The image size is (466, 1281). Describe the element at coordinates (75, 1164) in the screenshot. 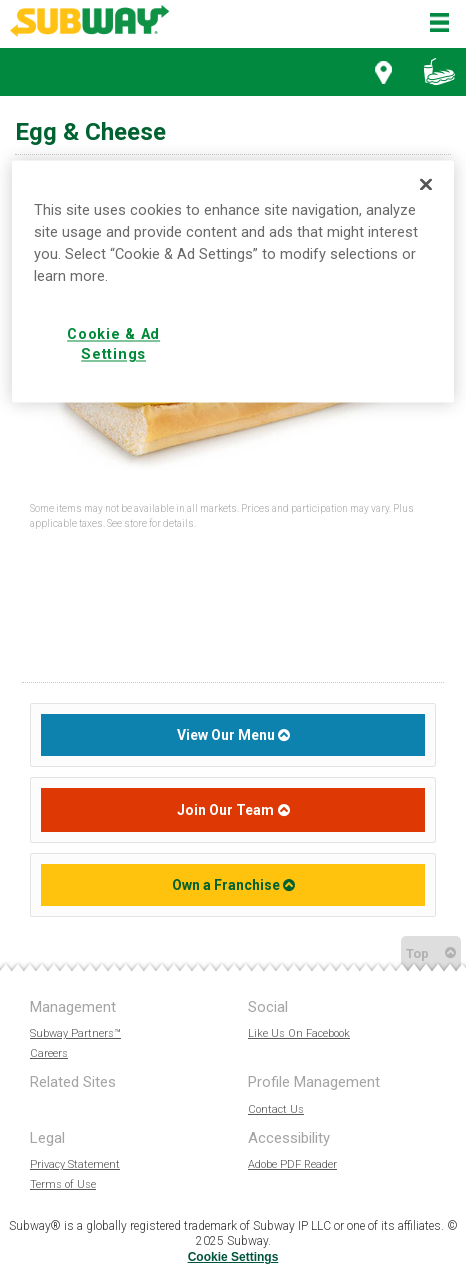

I see `Privacy Statement` at that location.